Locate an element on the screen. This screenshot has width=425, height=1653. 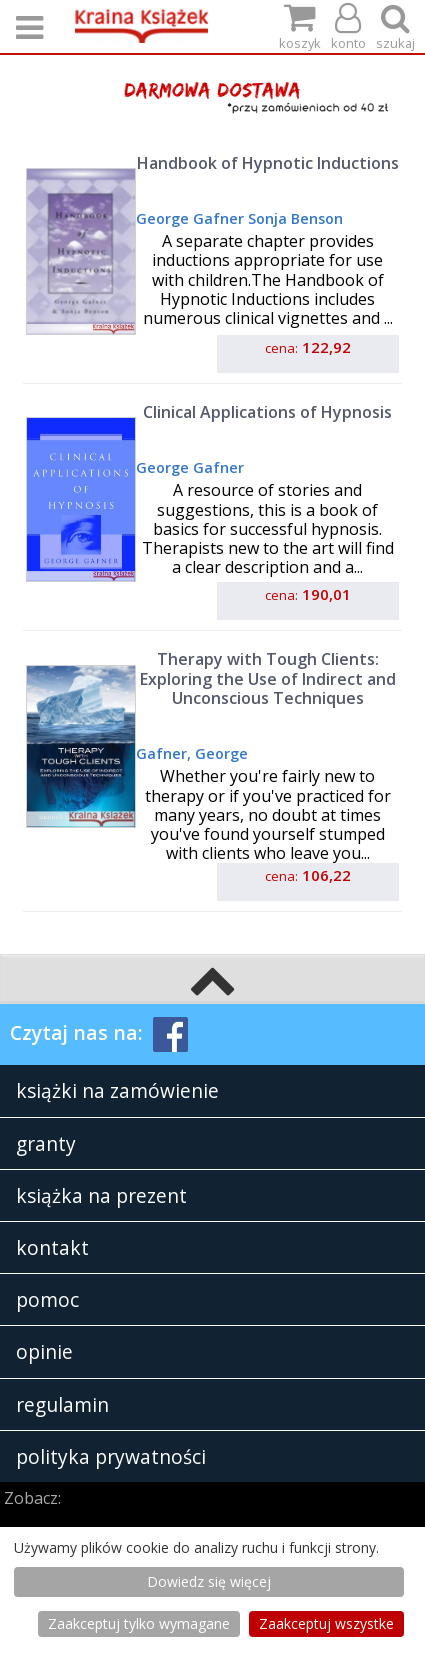
Zaakceptuj tylko wymagane is located at coordinates (139, 1623).